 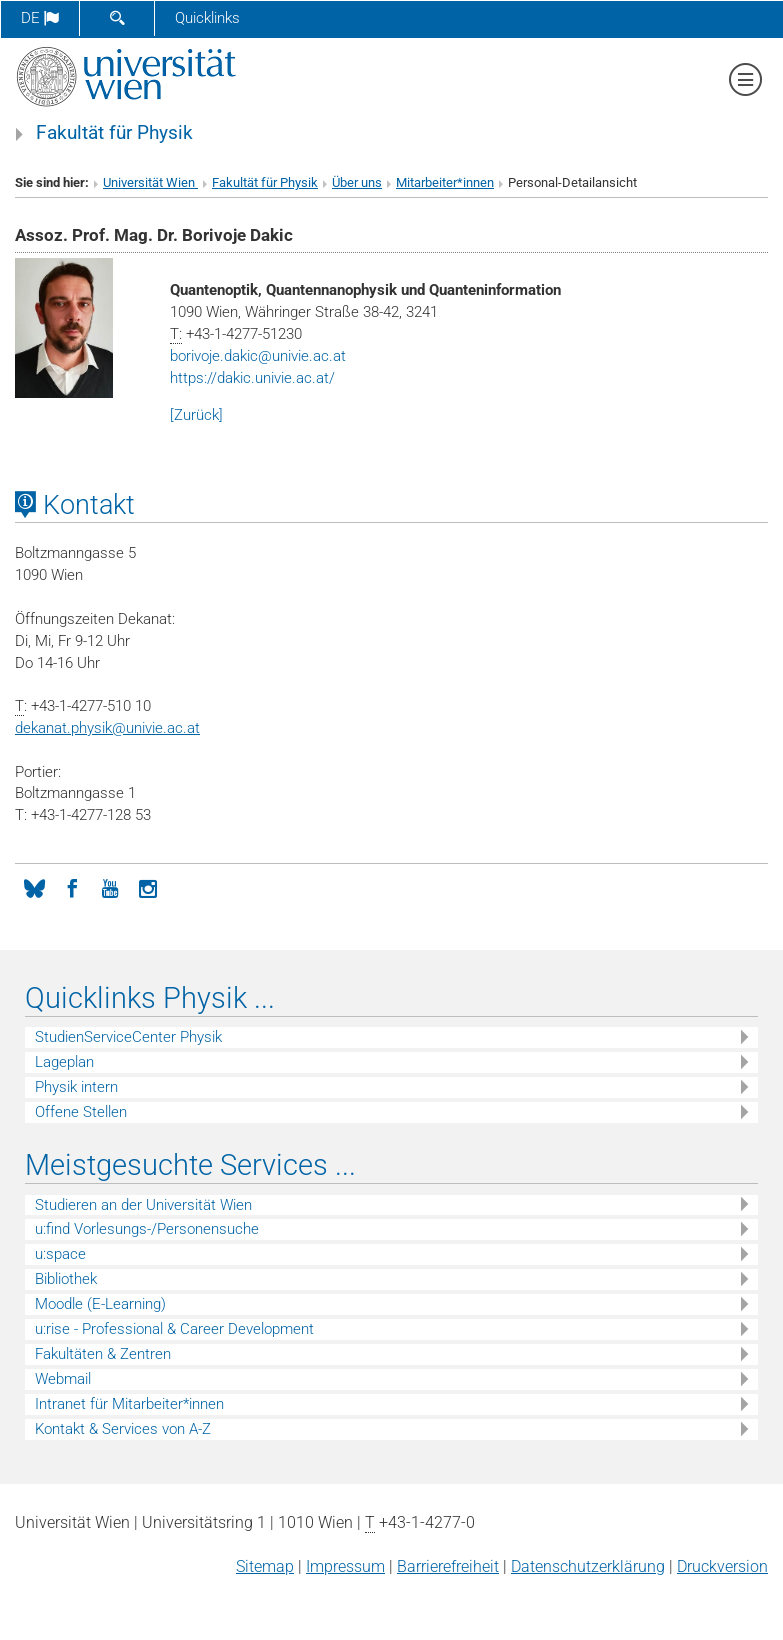 I want to click on [Zurück], so click(x=196, y=415).